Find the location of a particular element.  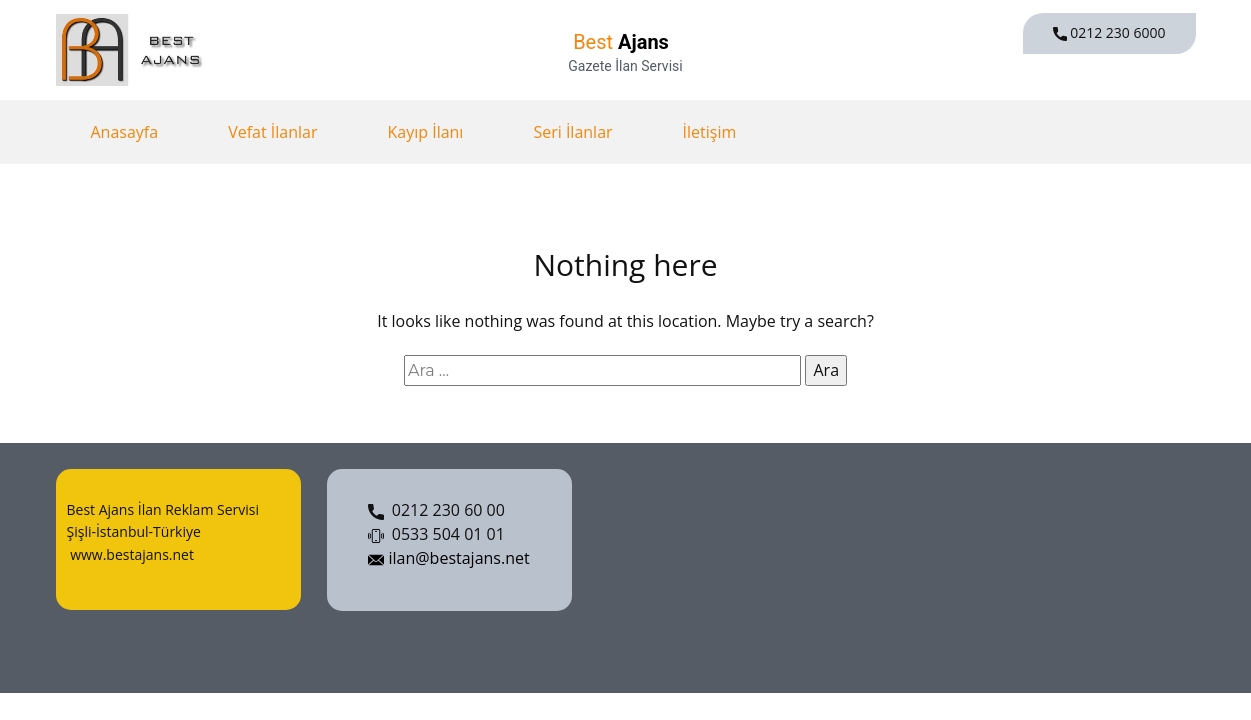

Kayıp İlanı is located at coordinates (425, 132).